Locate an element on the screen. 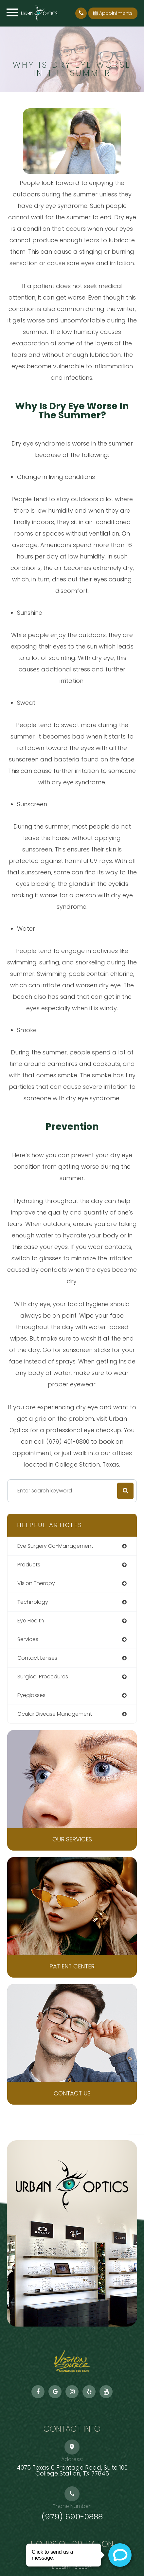 The height and width of the screenshot is (2576, 144). contact lenses is located at coordinates (37, 1658).